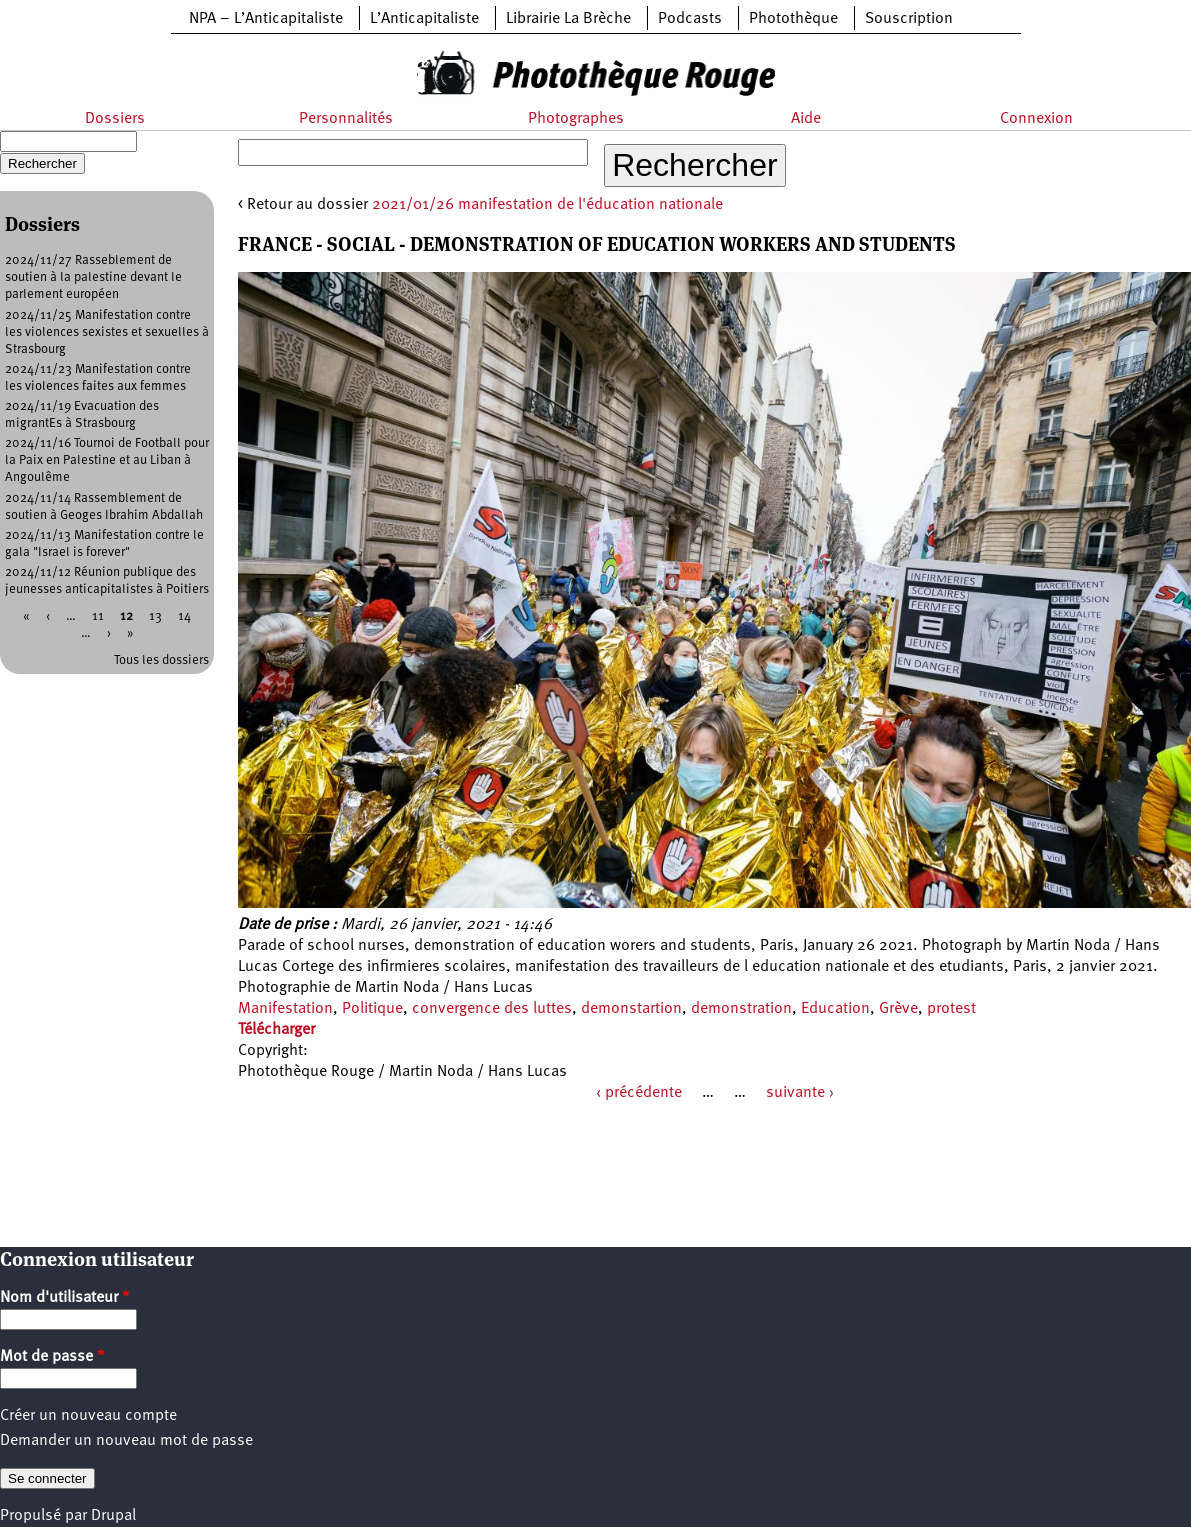 This screenshot has height=1527, width=1191. I want to click on Mot de passe, so click(52, 1357).